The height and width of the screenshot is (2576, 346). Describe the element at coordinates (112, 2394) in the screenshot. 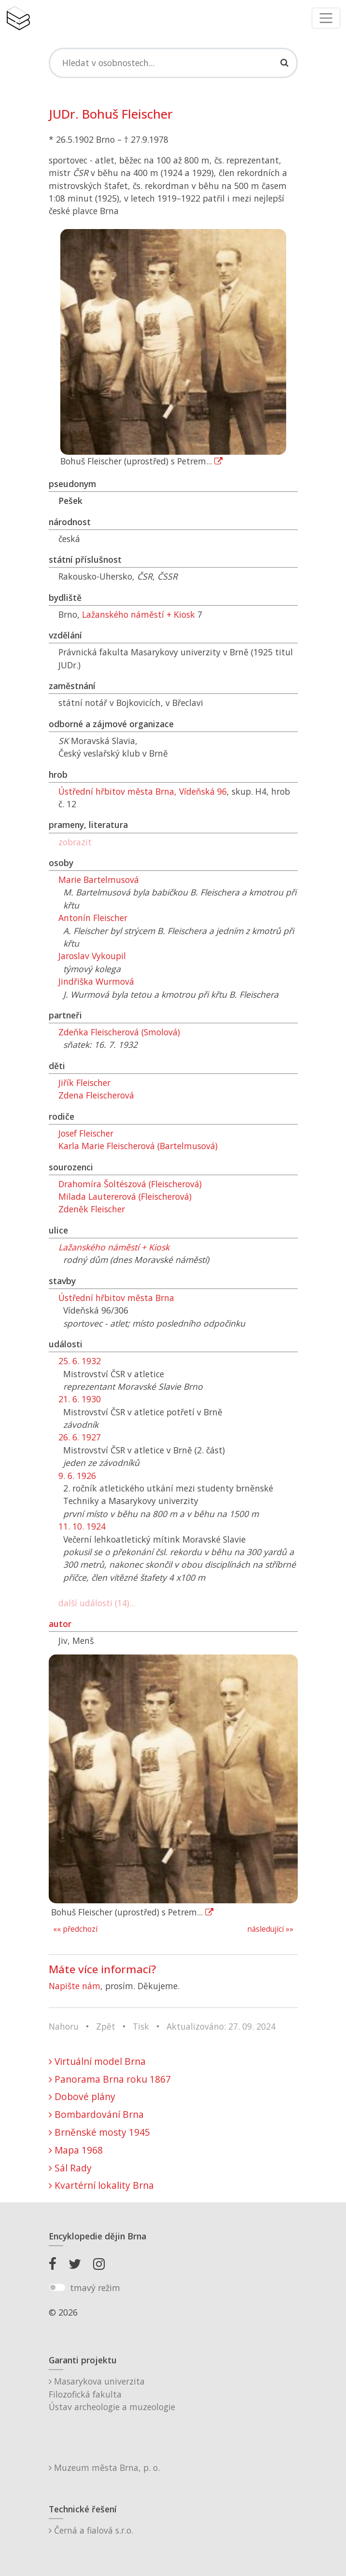

I see `Masarykova univerzitaFilozofická fakultaÚstav archeologie a muzeologie` at that location.